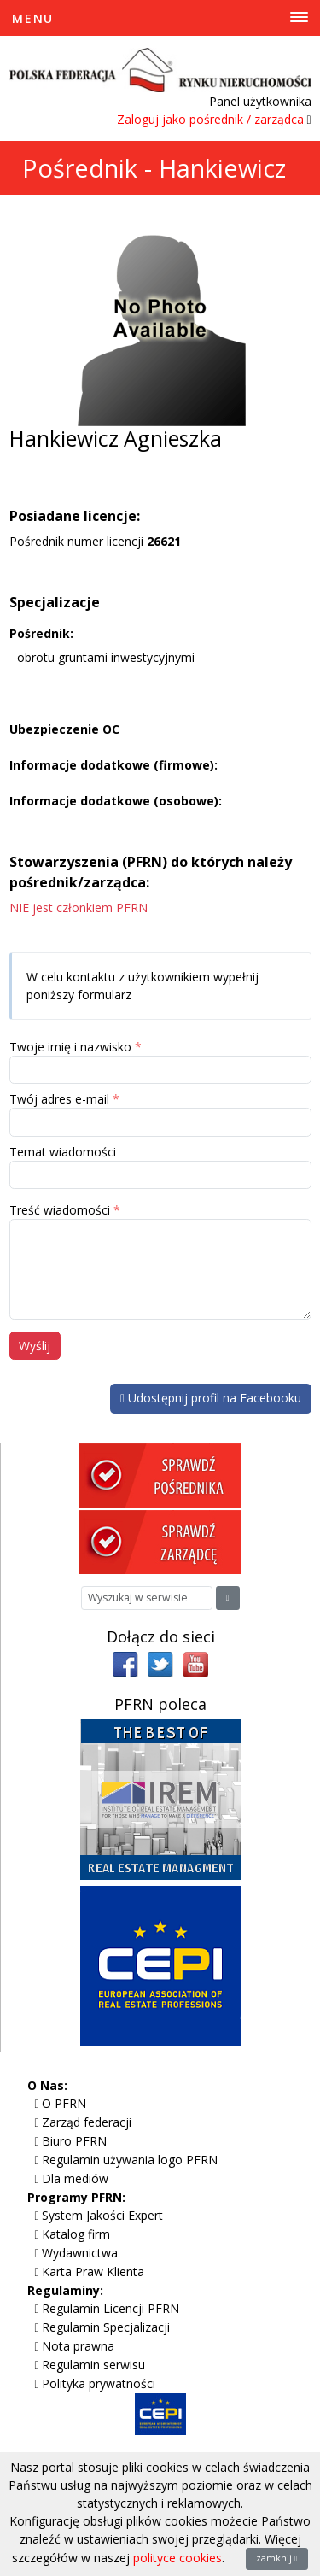  Describe the element at coordinates (177, 2558) in the screenshot. I see `polityce cookies` at that location.